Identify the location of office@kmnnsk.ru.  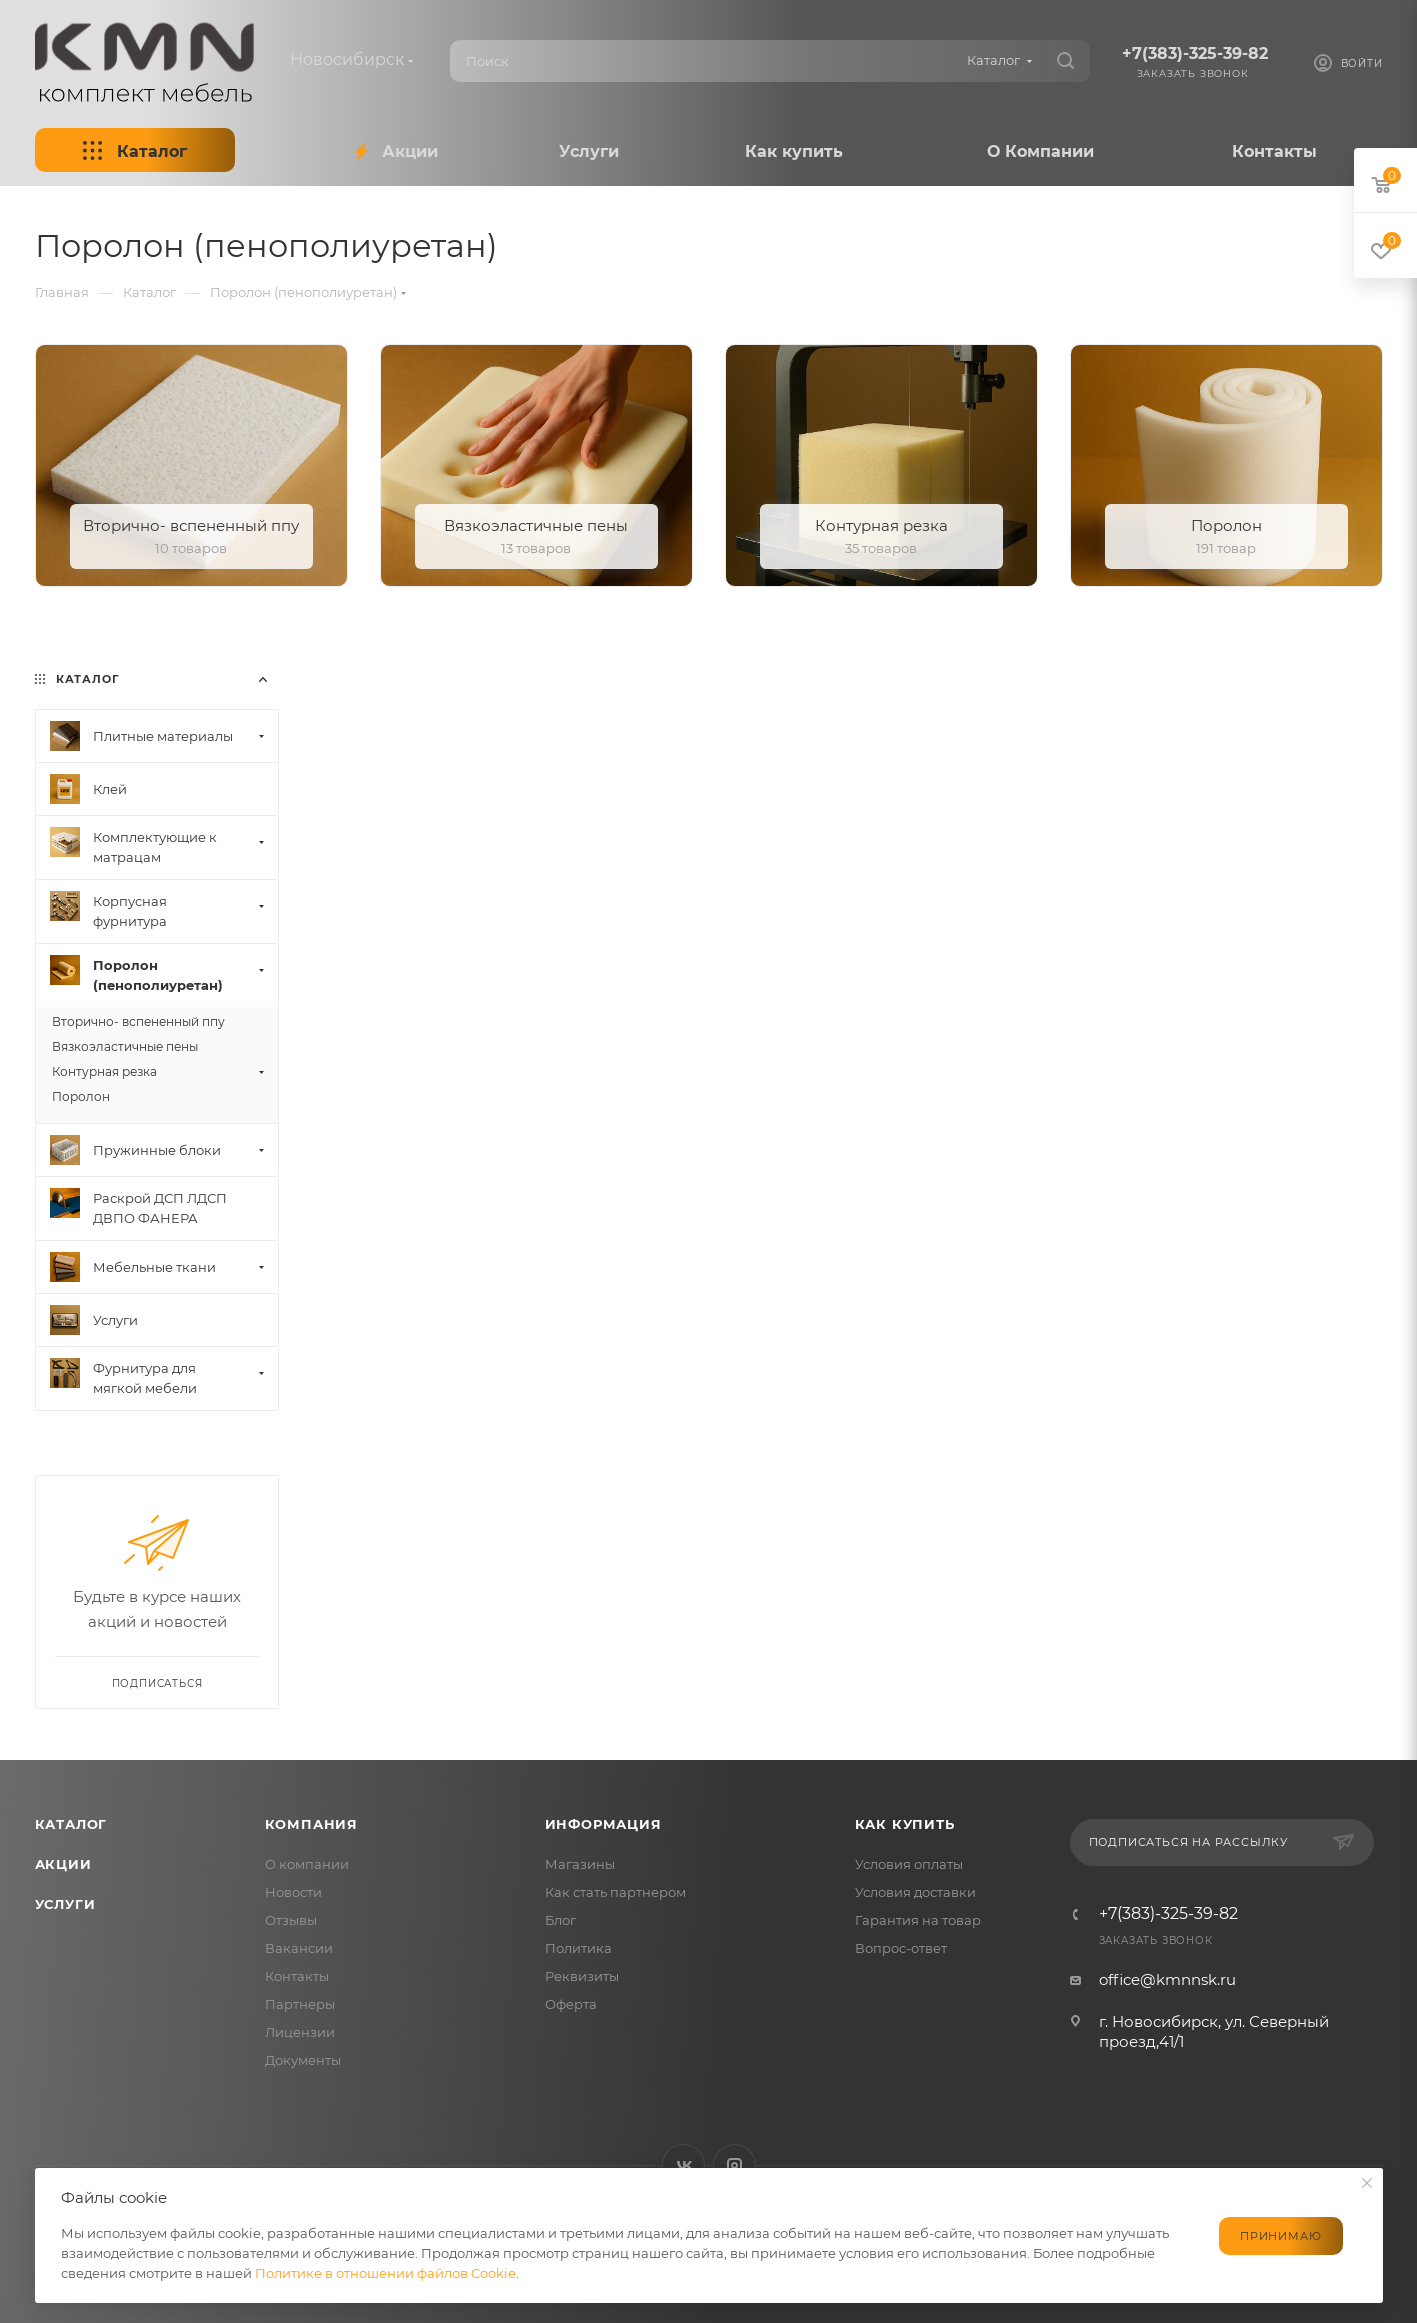
(1167, 1979).